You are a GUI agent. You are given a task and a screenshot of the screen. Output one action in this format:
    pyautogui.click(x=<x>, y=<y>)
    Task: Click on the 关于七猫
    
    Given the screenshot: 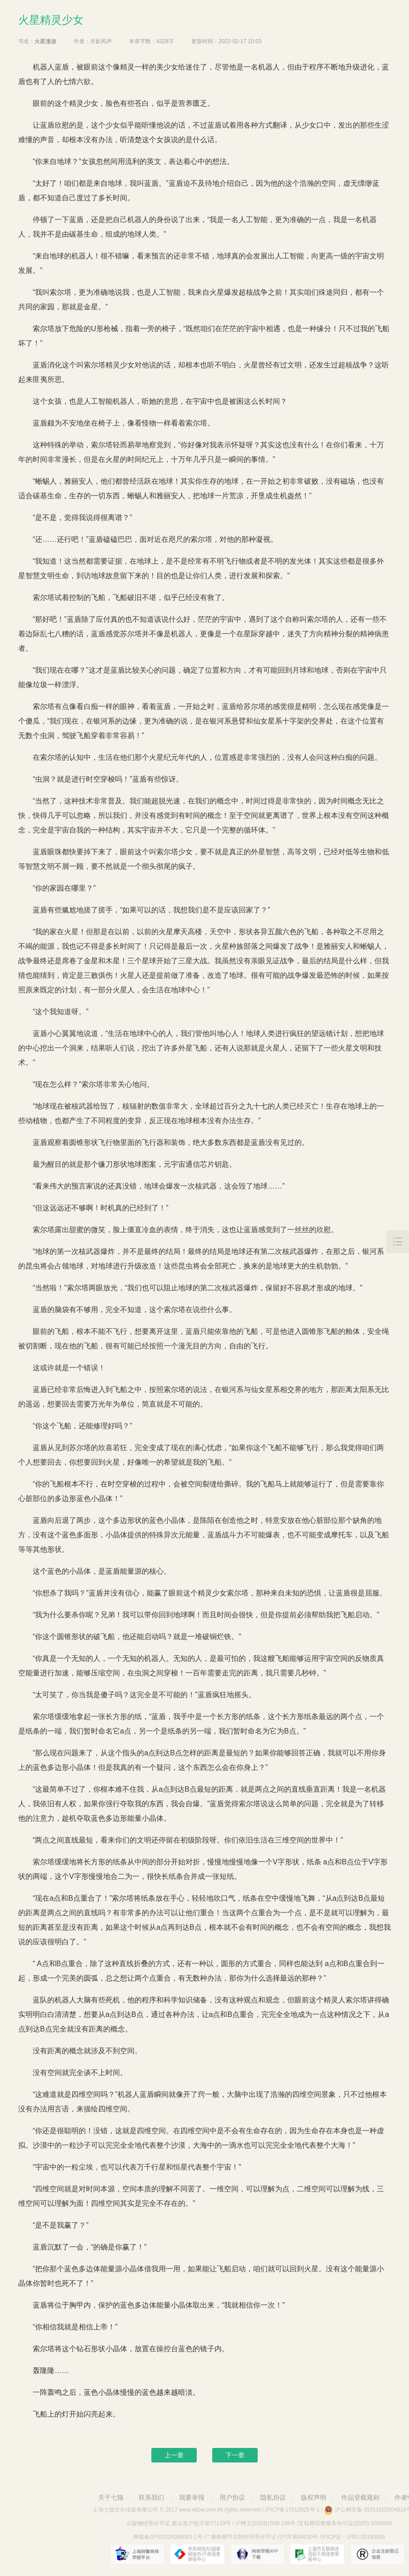 What is the action you would take?
    pyautogui.click(x=111, y=2497)
    